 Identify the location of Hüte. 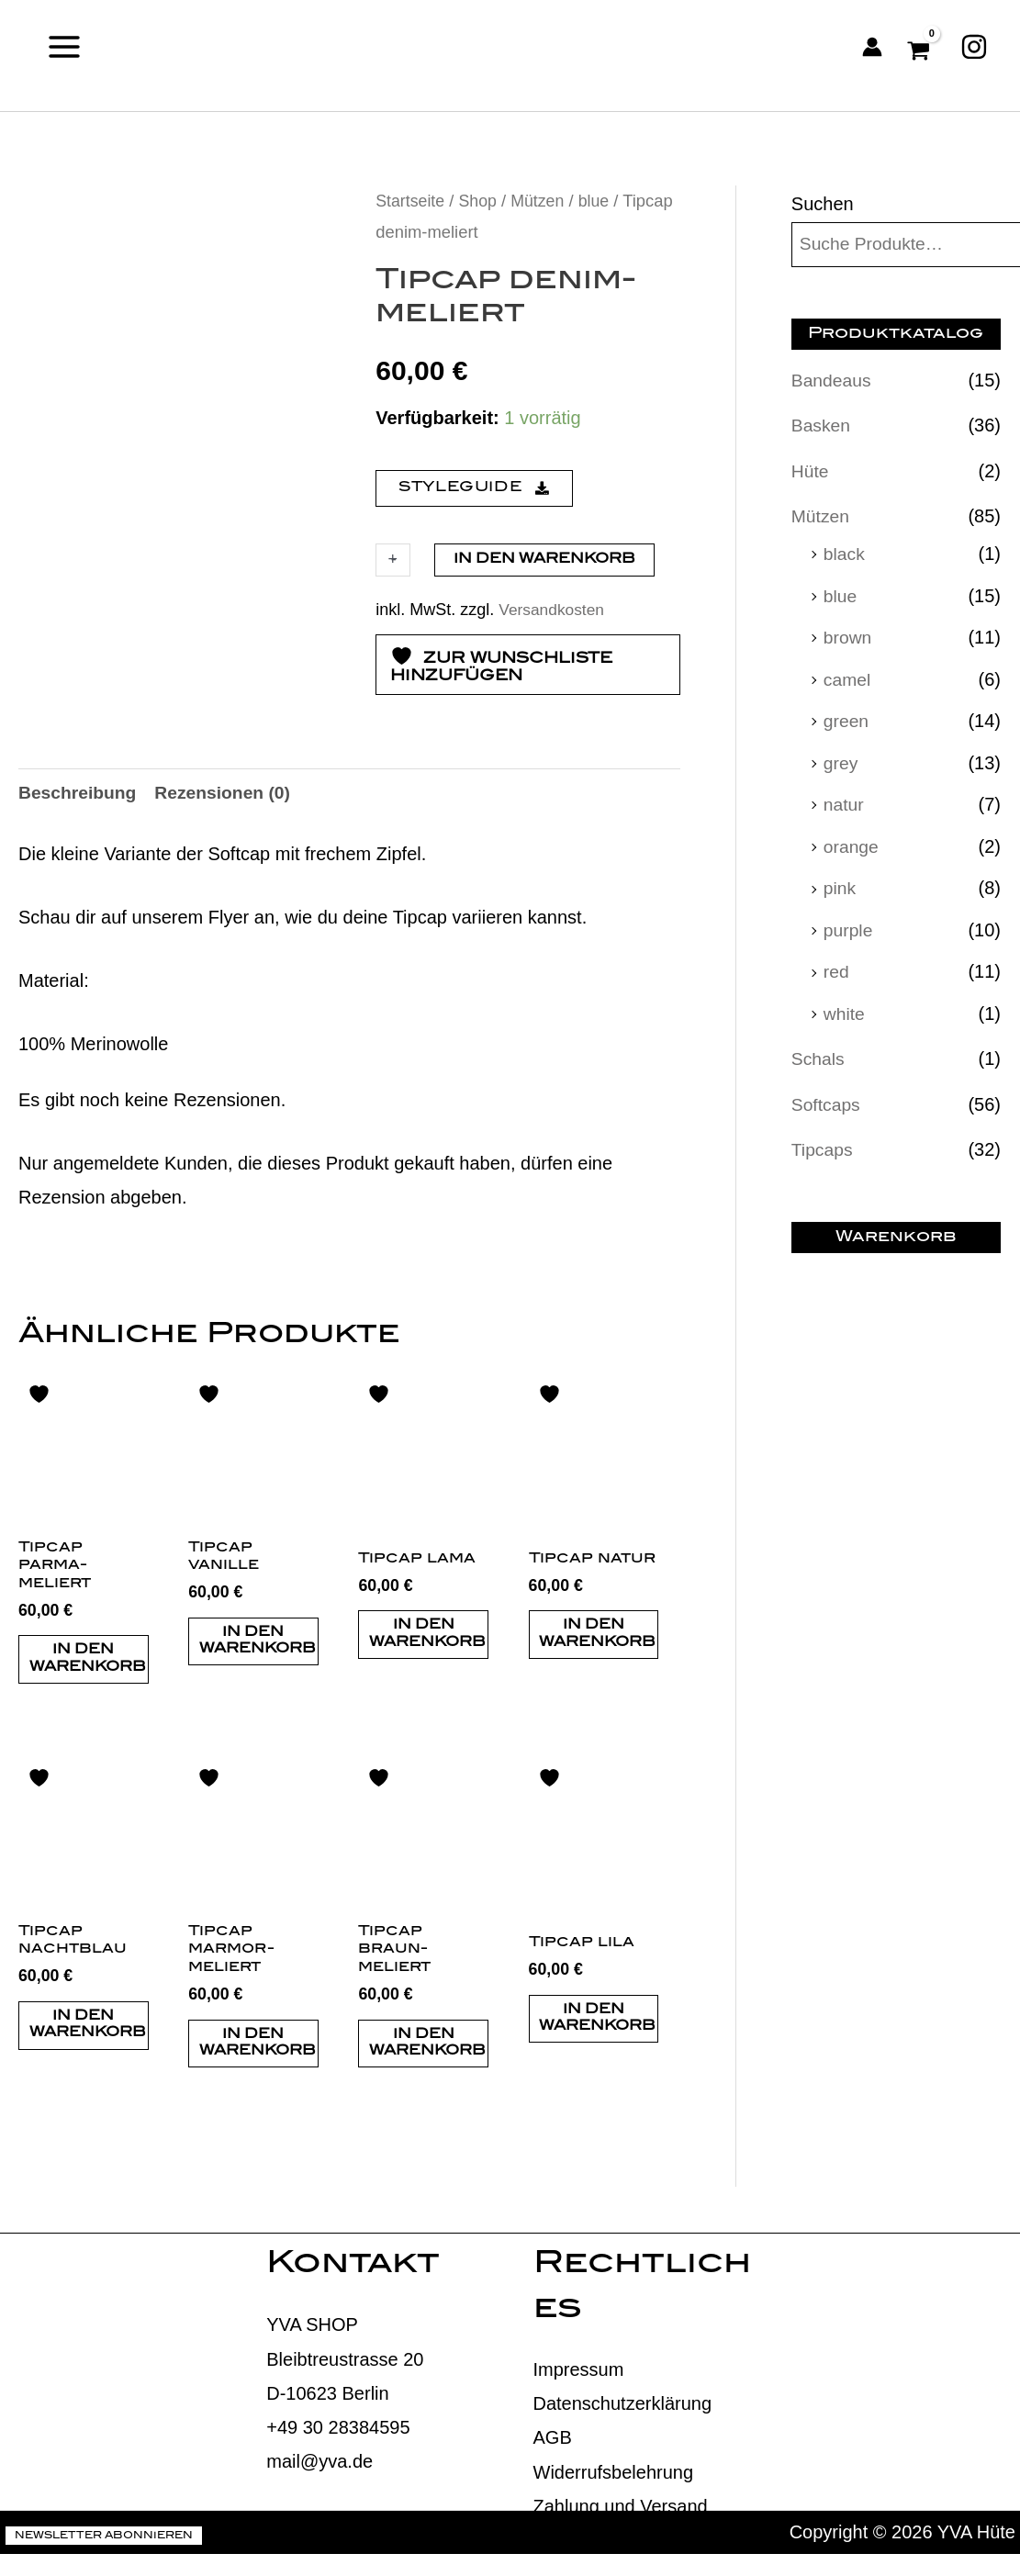
(810, 471).